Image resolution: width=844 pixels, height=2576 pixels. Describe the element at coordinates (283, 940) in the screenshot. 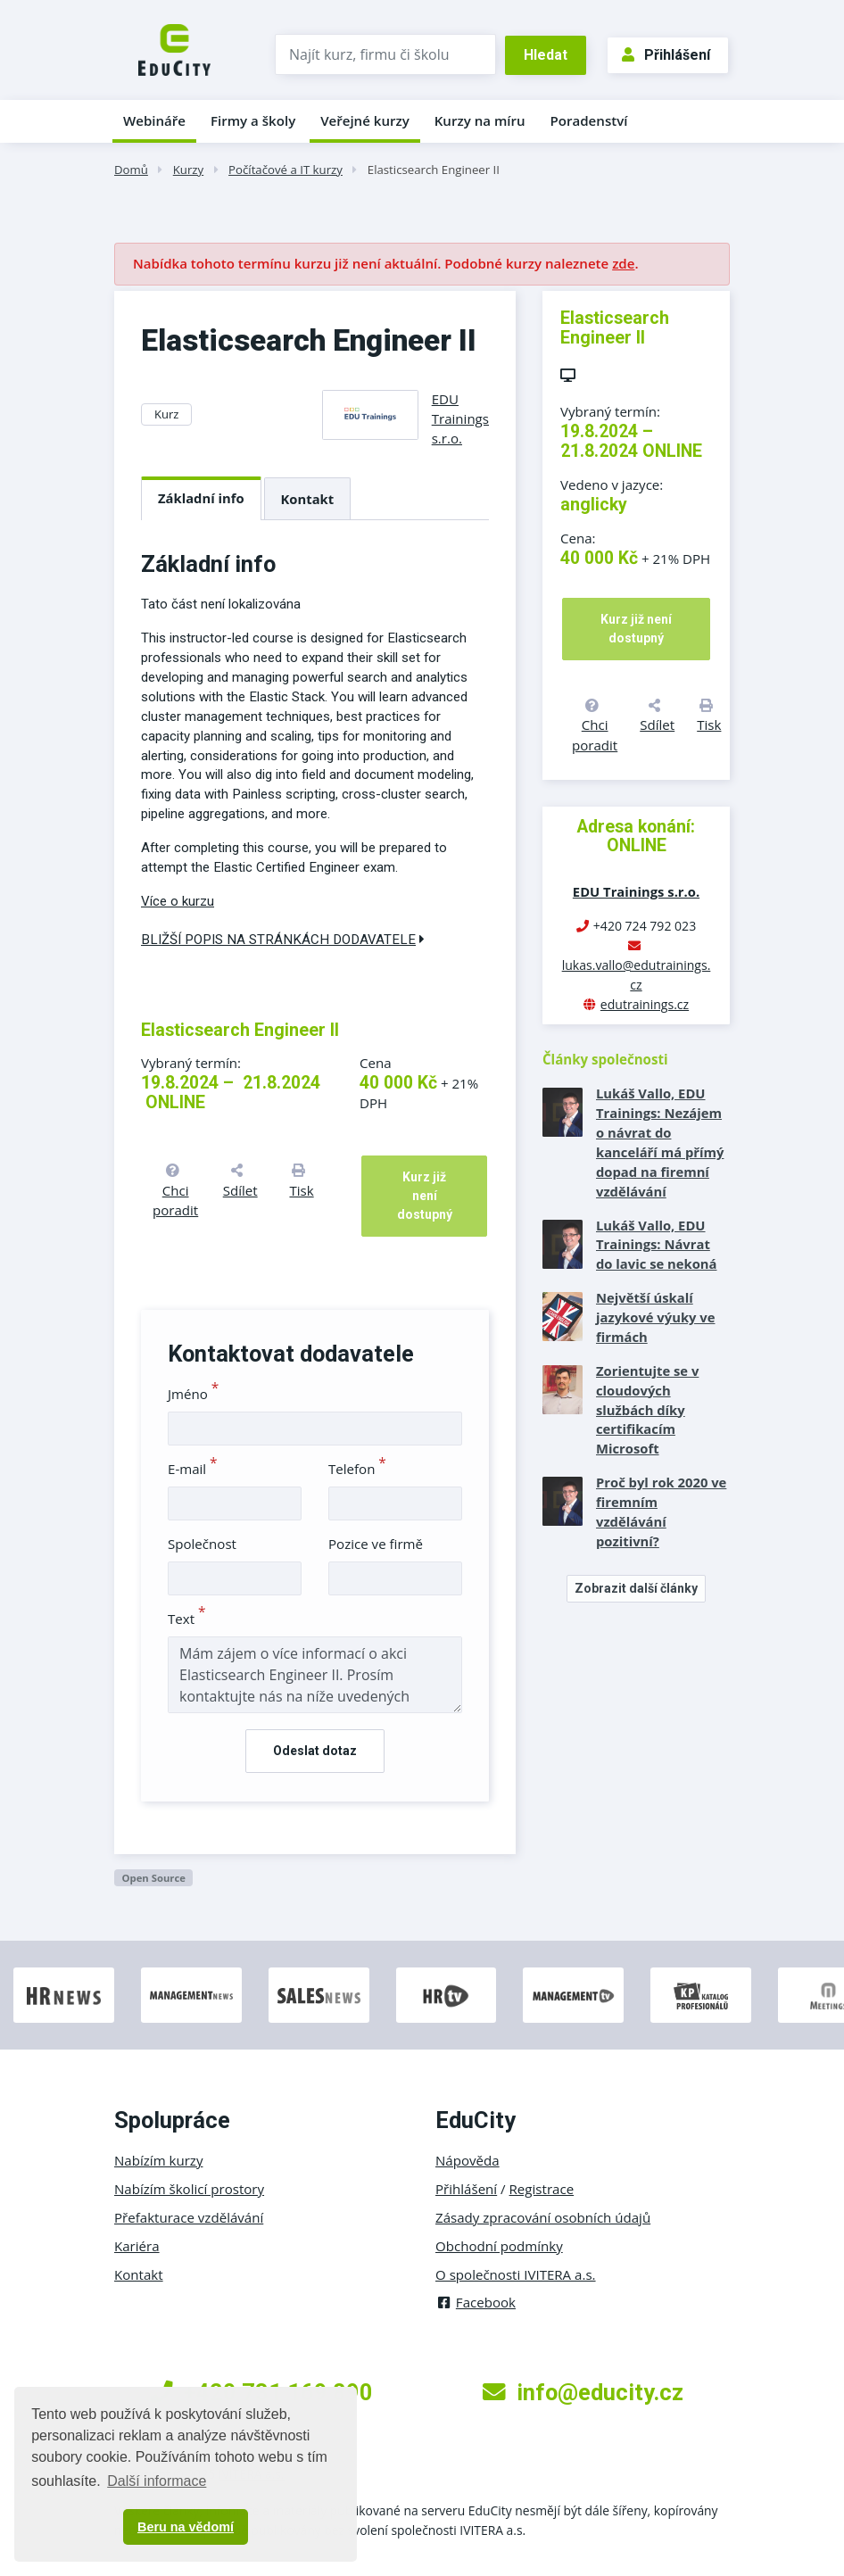

I see `Bližší popis na stránkách dodavatele` at that location.